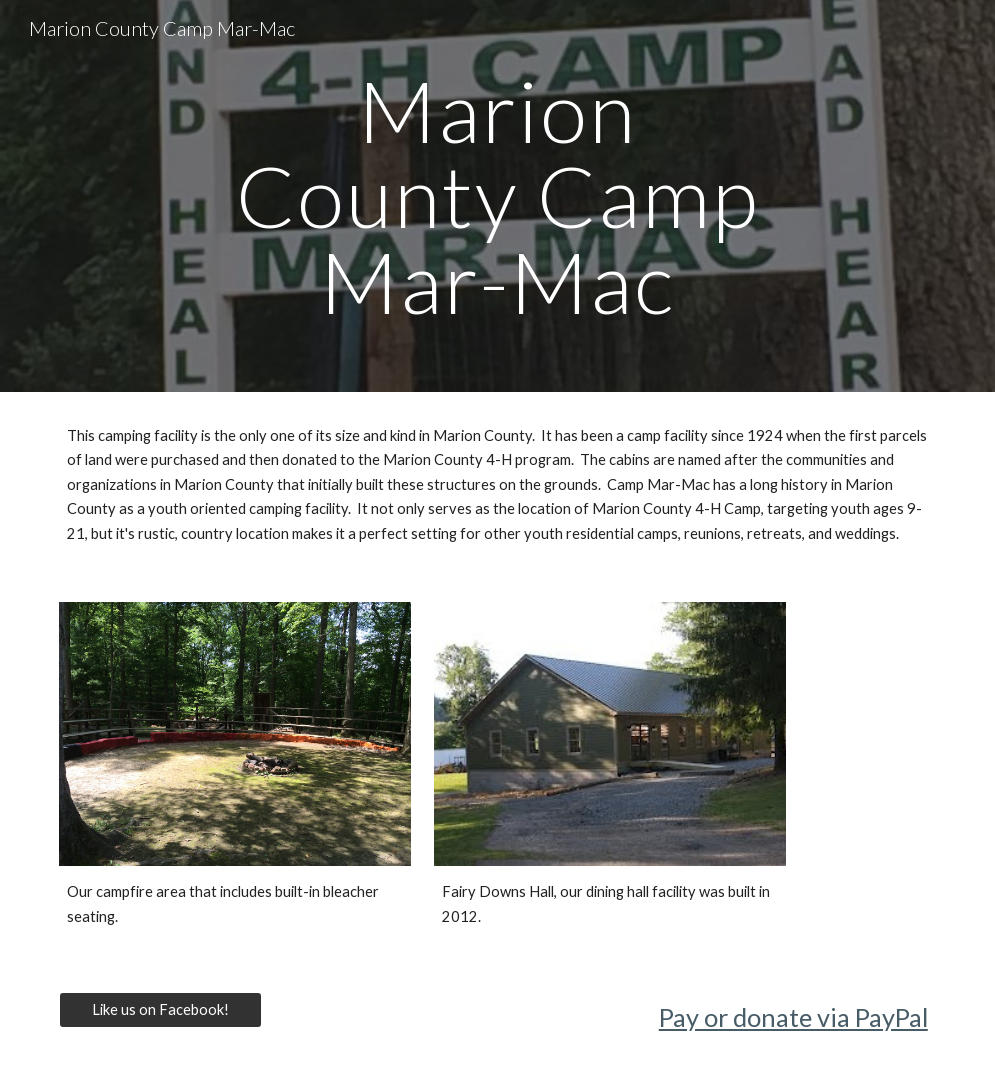 This screenshot has width=995, height=1085. Describe the element at coordinates (497, 196) in the screenshot. I see `[main]` at that location.